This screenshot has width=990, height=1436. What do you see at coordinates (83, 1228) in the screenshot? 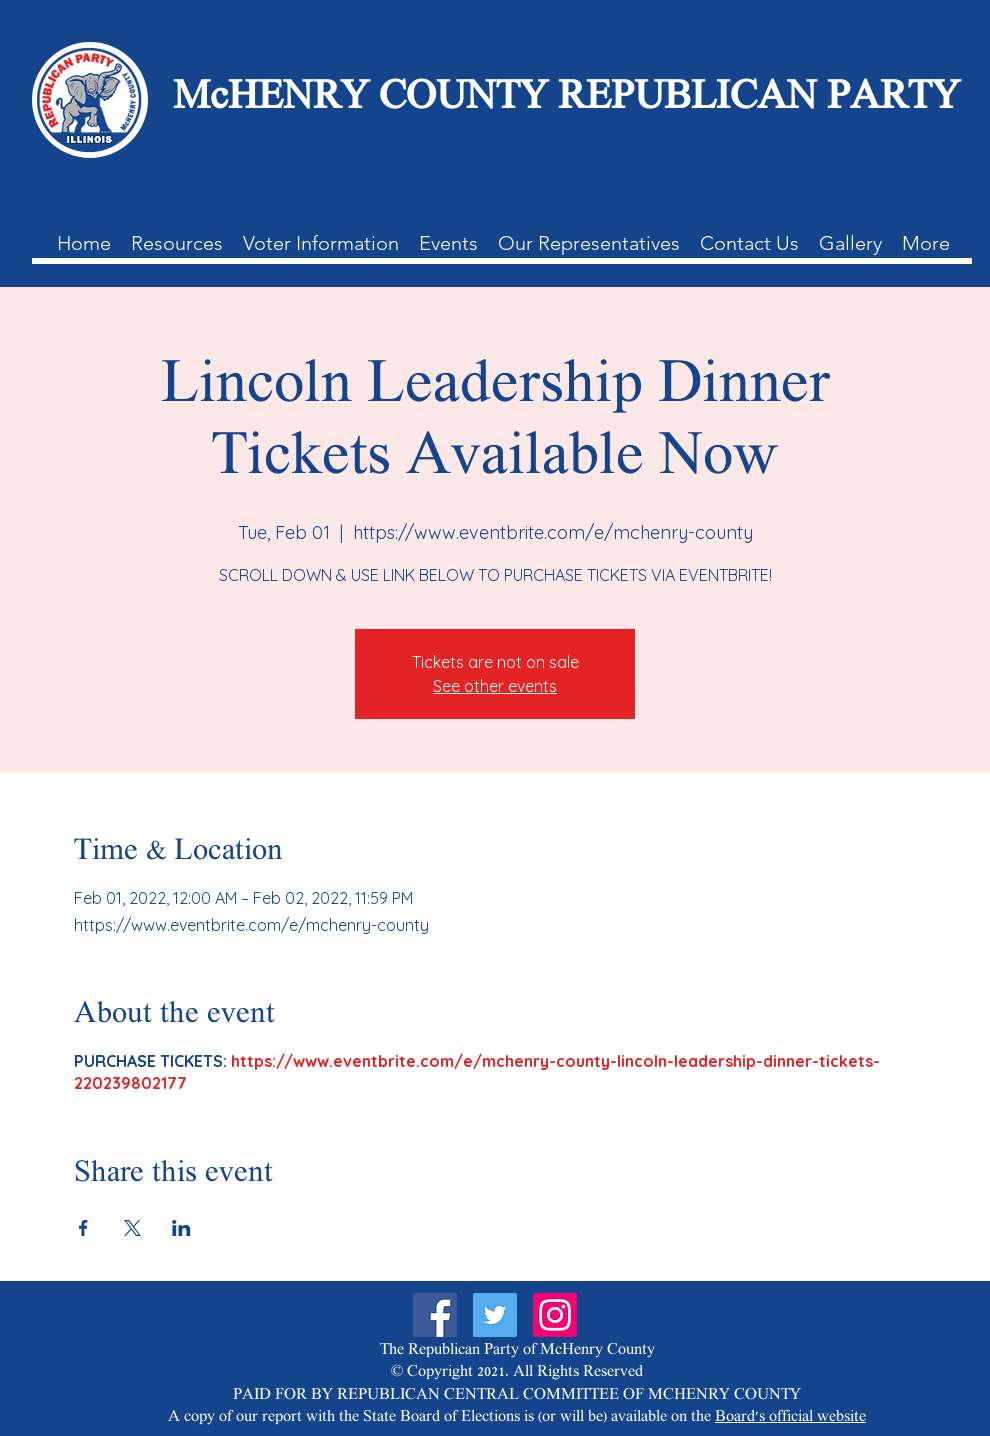
I see `[Share event on Facebook]` at bounding box center [83, 1228].